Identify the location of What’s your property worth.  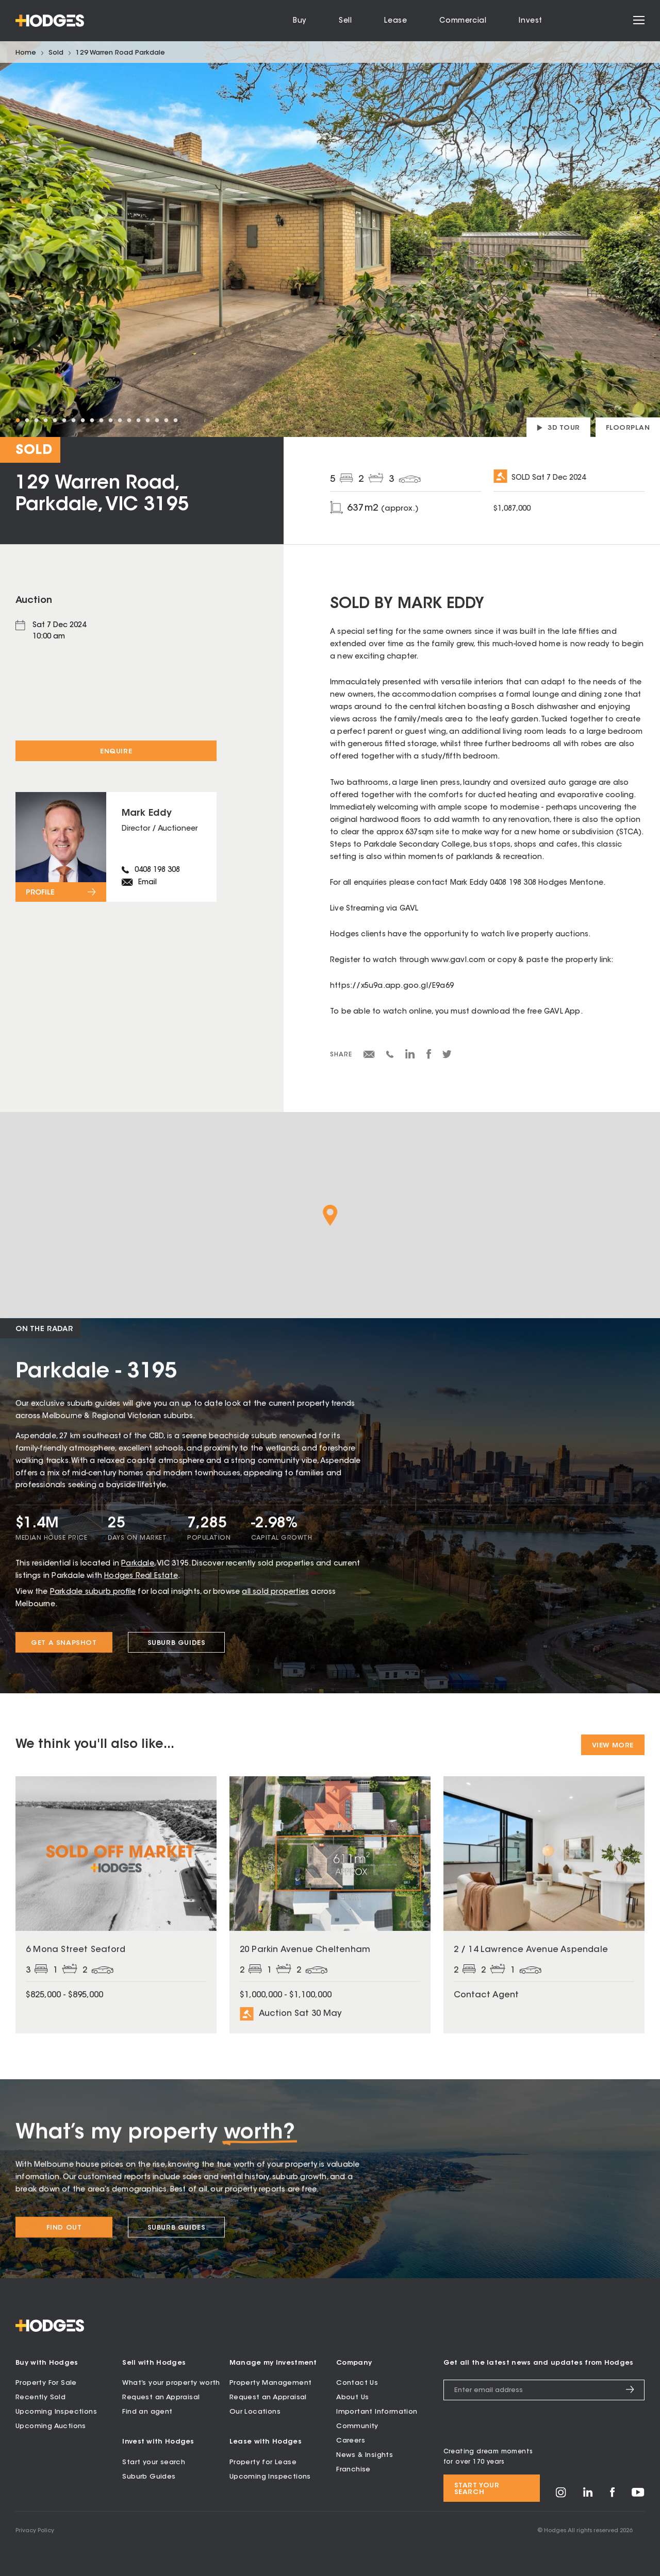
(171, 2383).